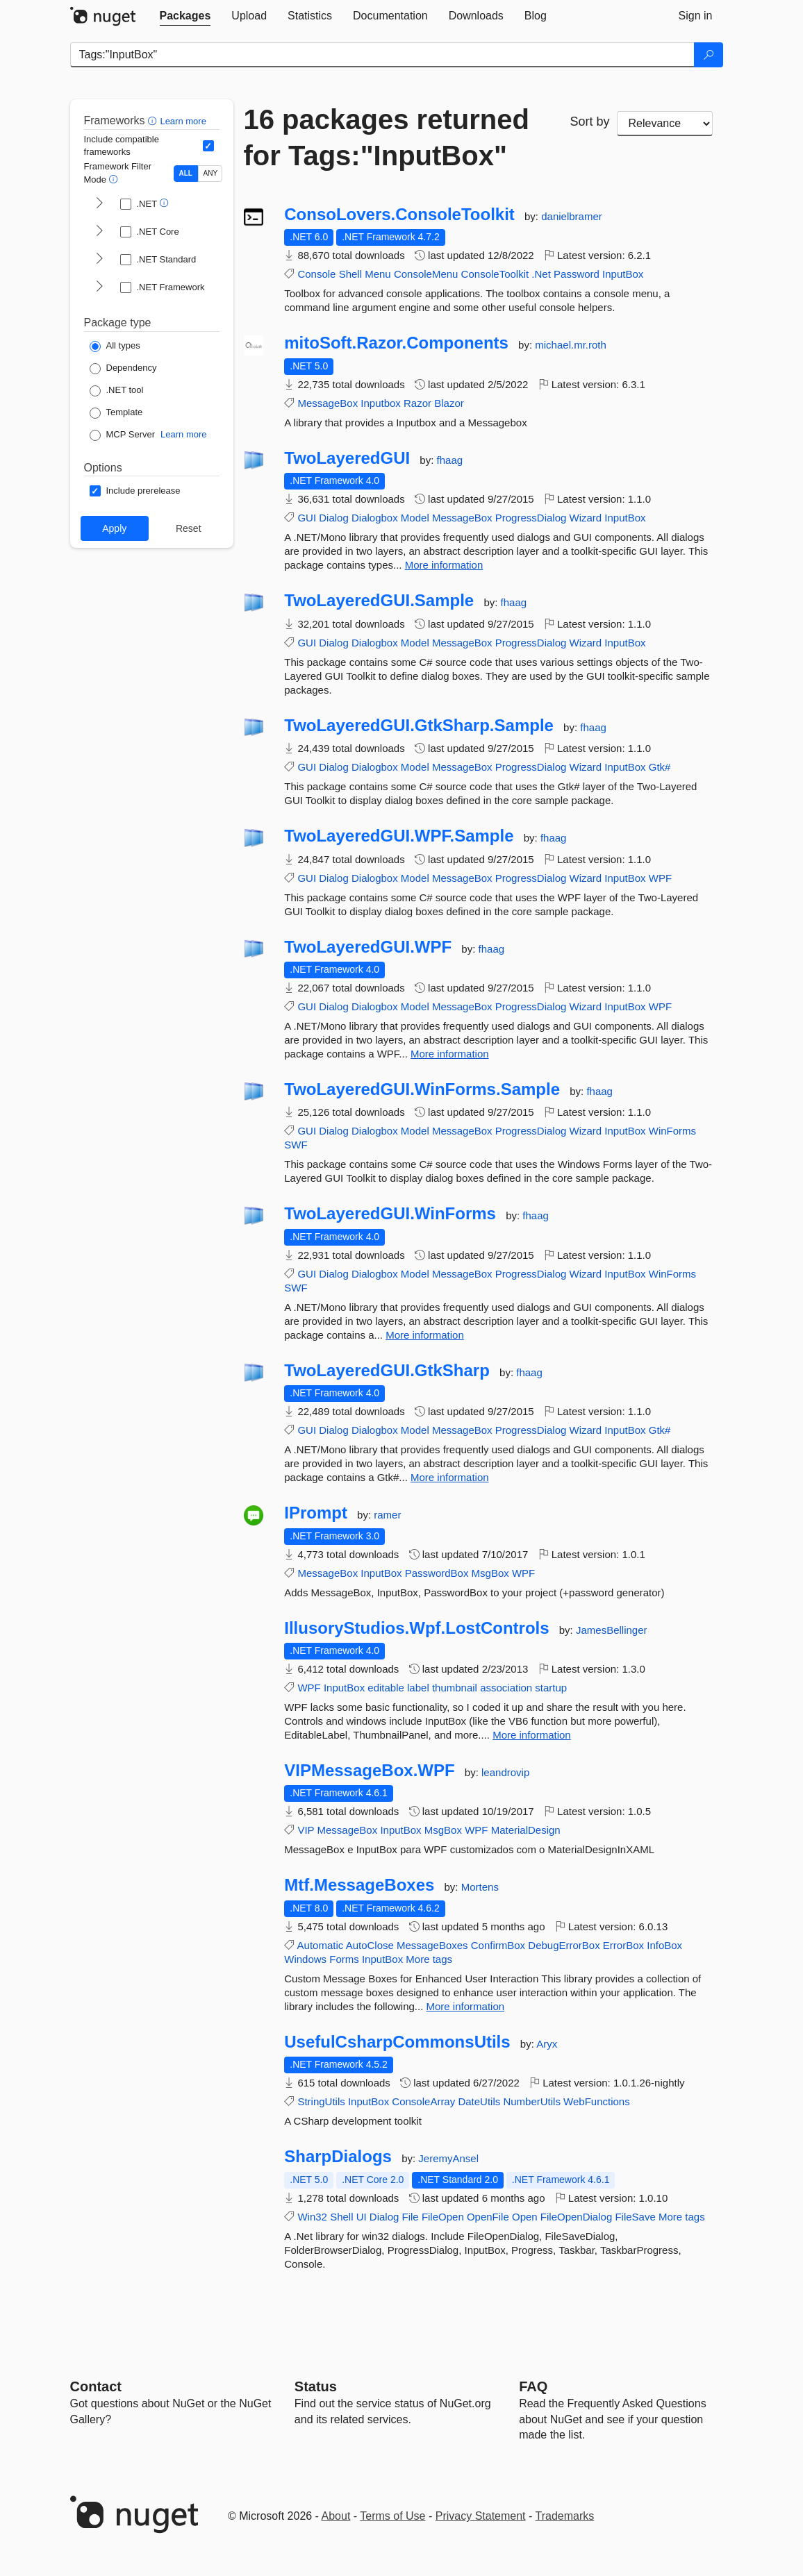 The image size is (803, 2576). What do you see at coordinates (660, 767) in the screenshot?
I see `Gtk#` at bounding box center [660, 767].